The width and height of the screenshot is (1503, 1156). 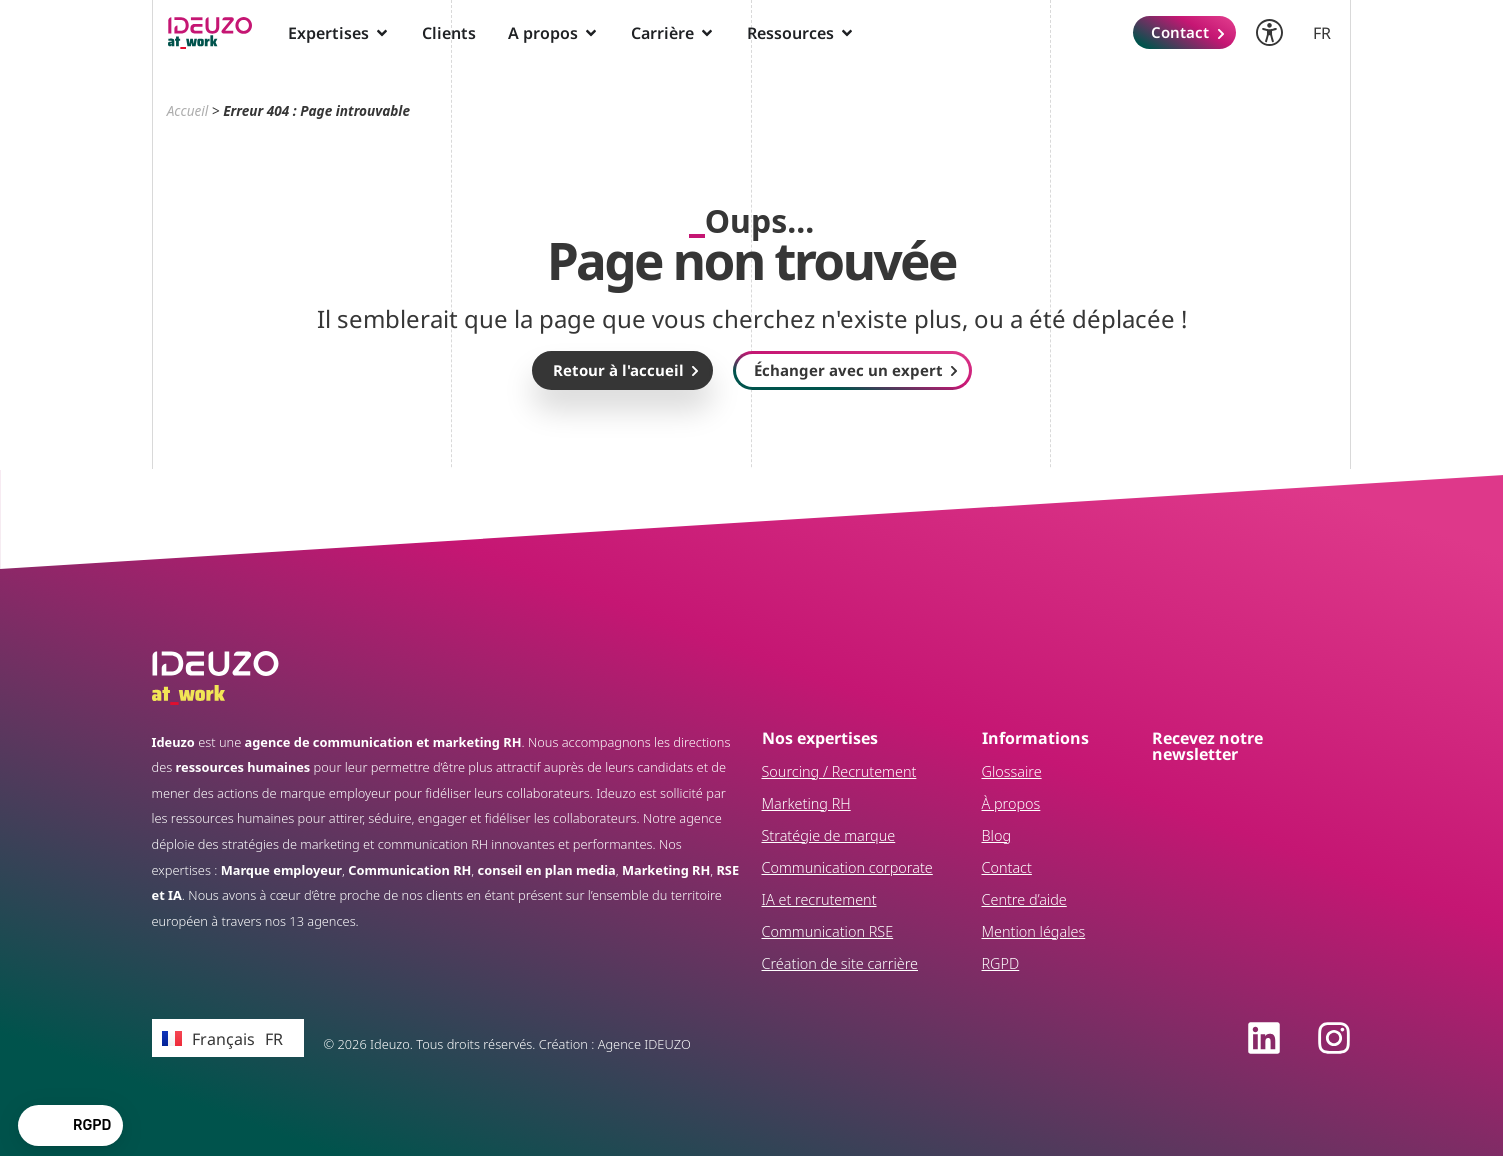 I want to click on Marketing RH, so click(x=806, y=803).